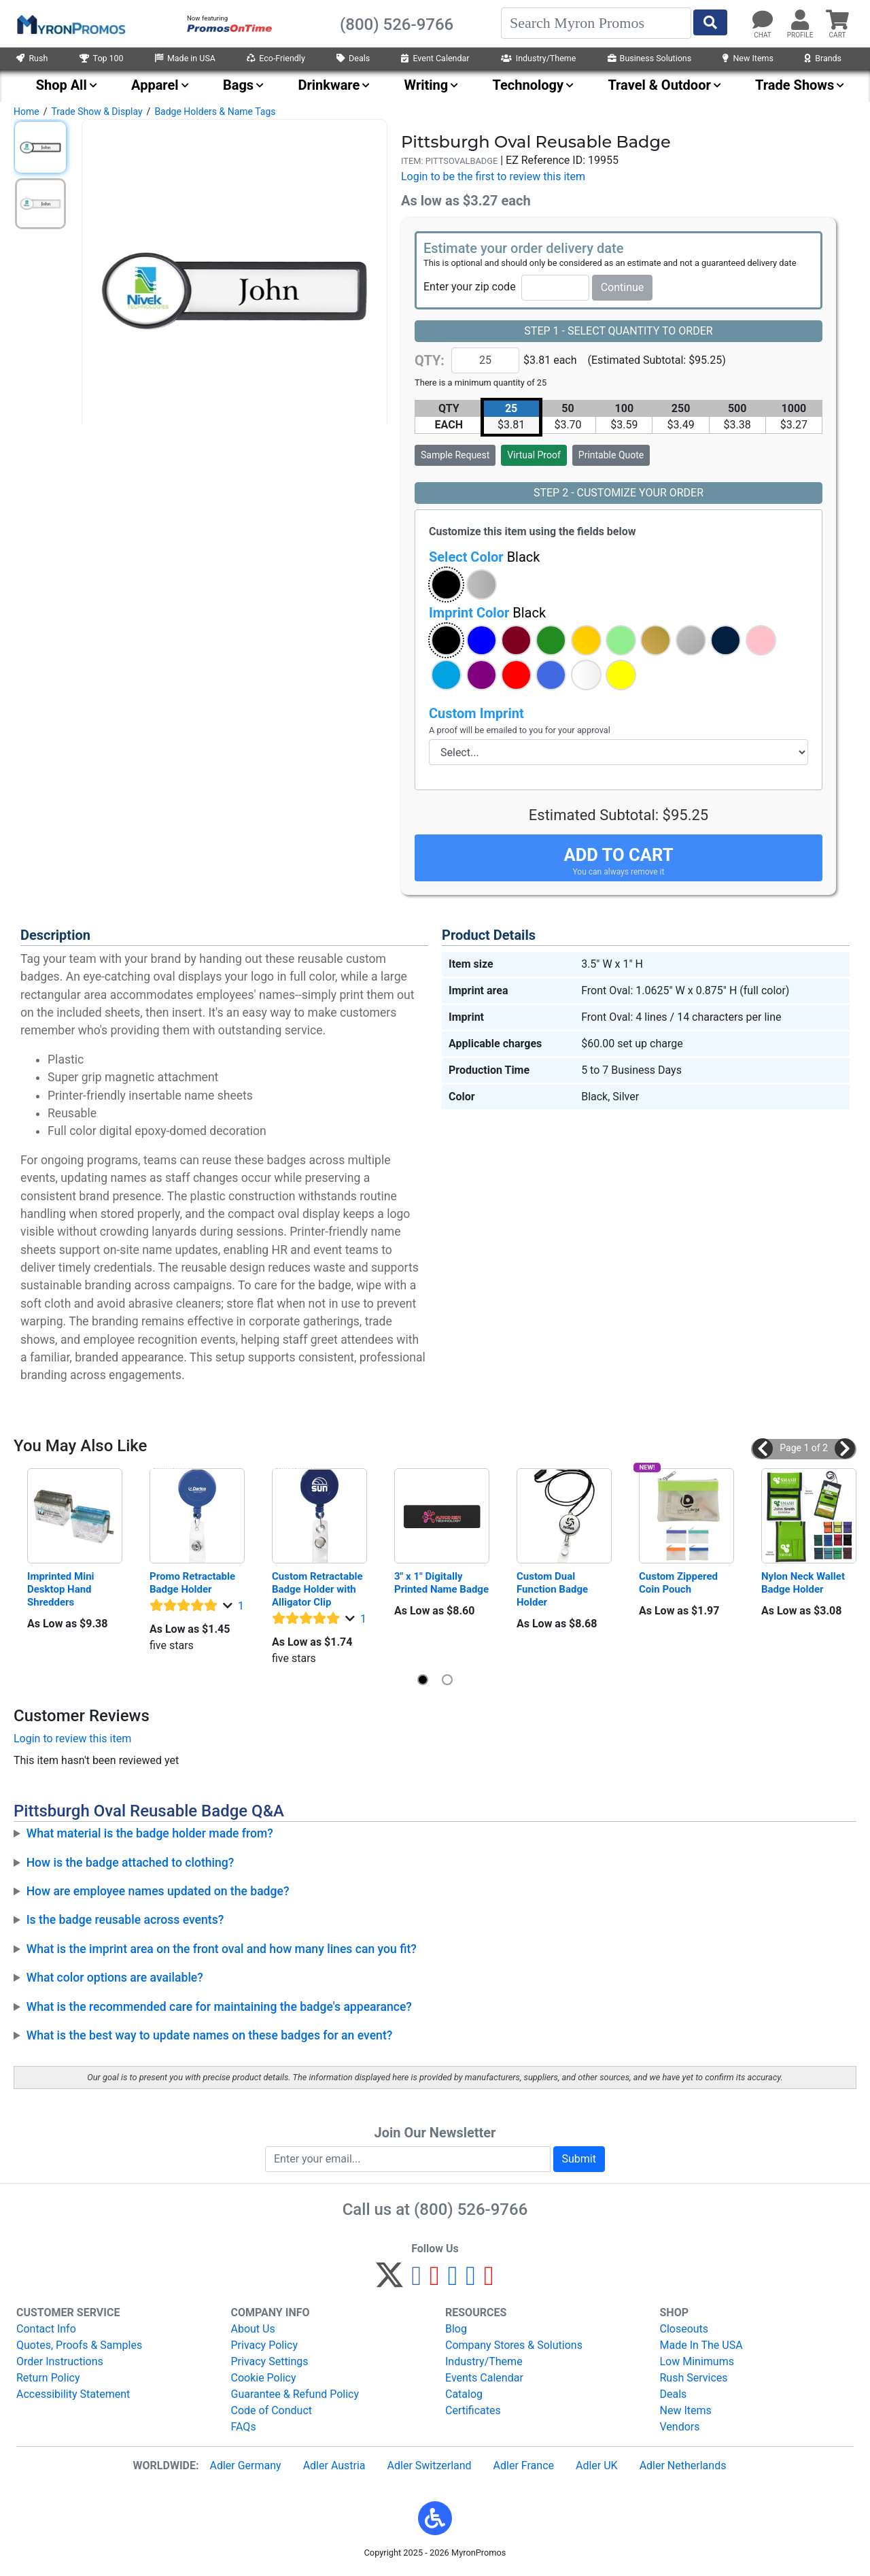 The image size is (870, 2576). I want to click on Is the badge reusable across events?, so click(125, 1920).